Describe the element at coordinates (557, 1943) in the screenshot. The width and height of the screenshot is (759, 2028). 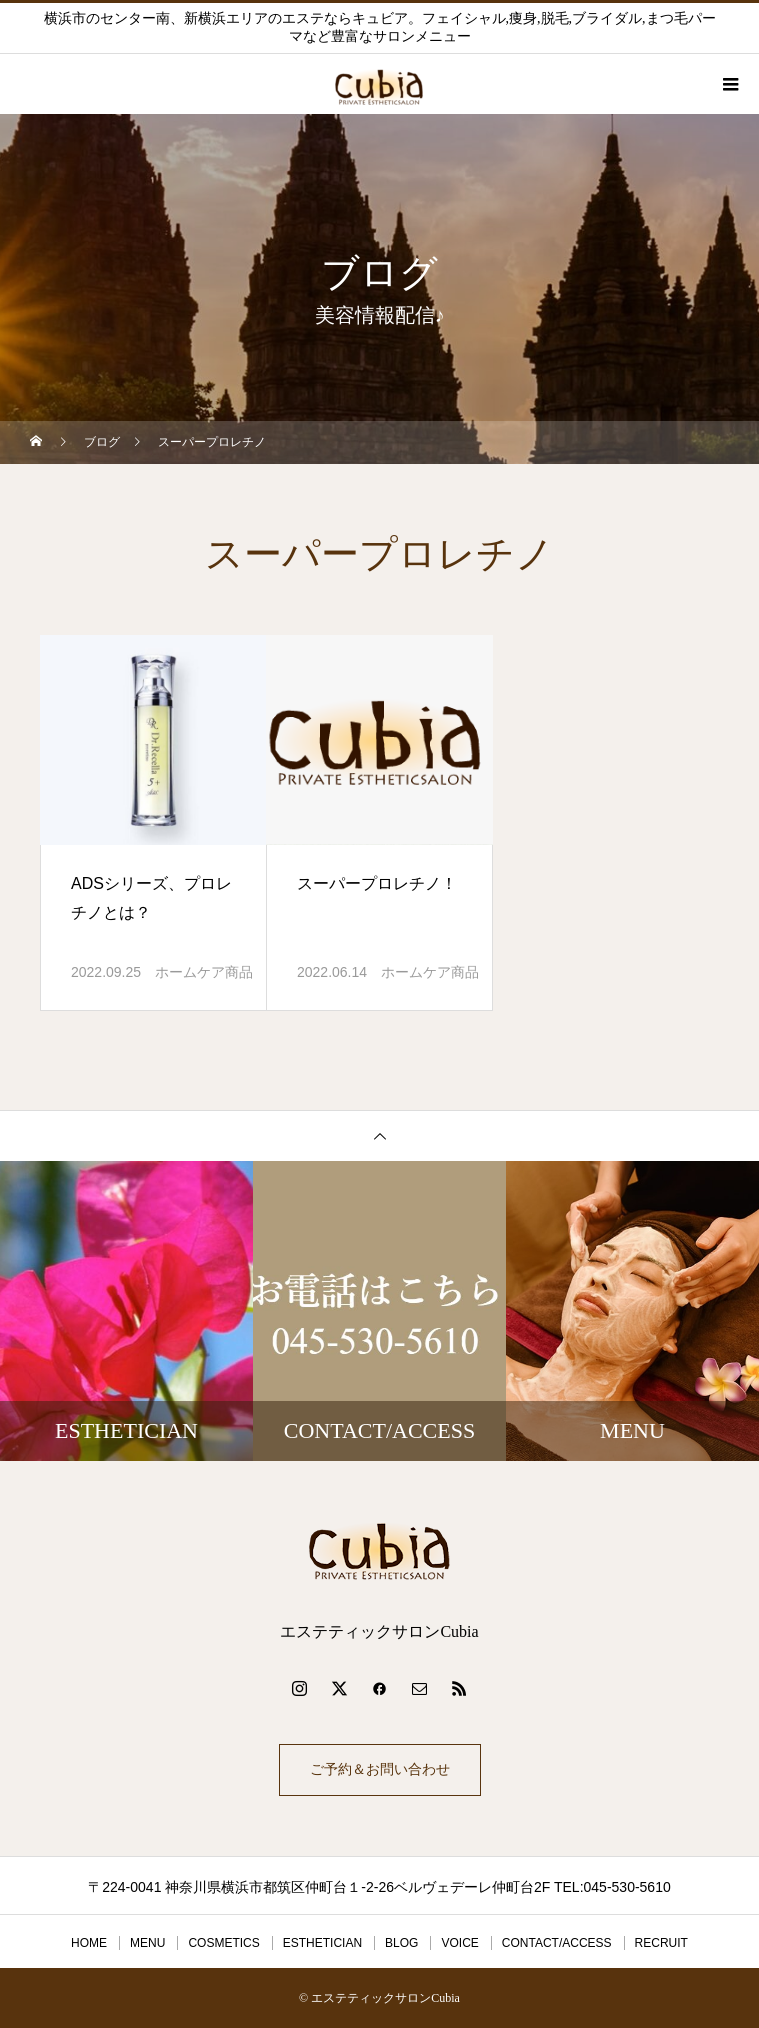
I see `CONTACT/ACCESS` at that location.